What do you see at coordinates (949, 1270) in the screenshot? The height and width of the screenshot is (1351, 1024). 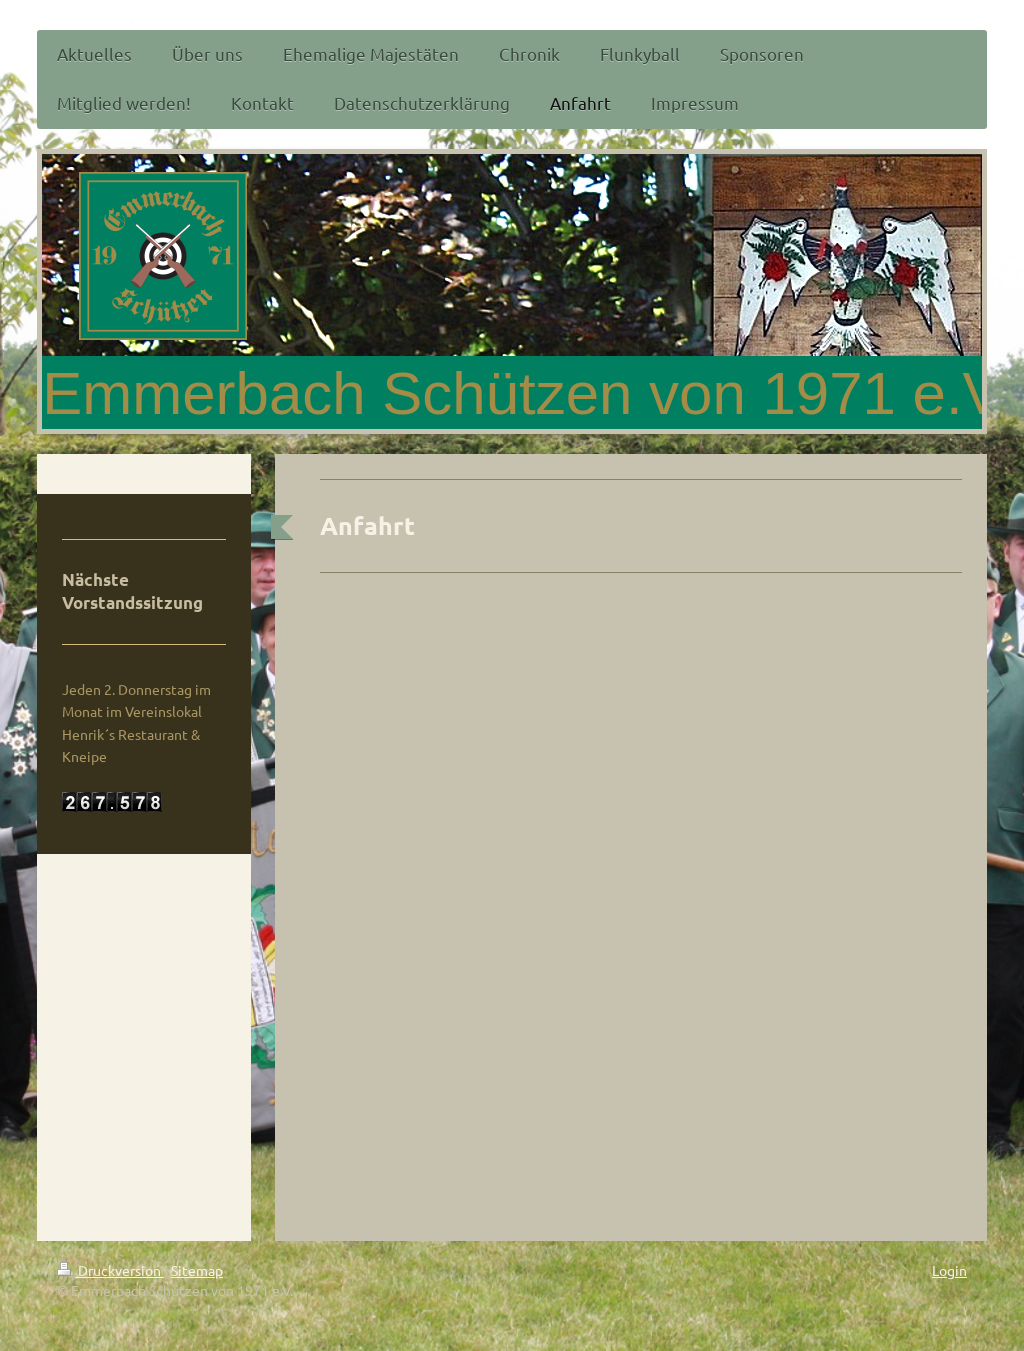 I see `Login` at bounding box center [949, 1270].